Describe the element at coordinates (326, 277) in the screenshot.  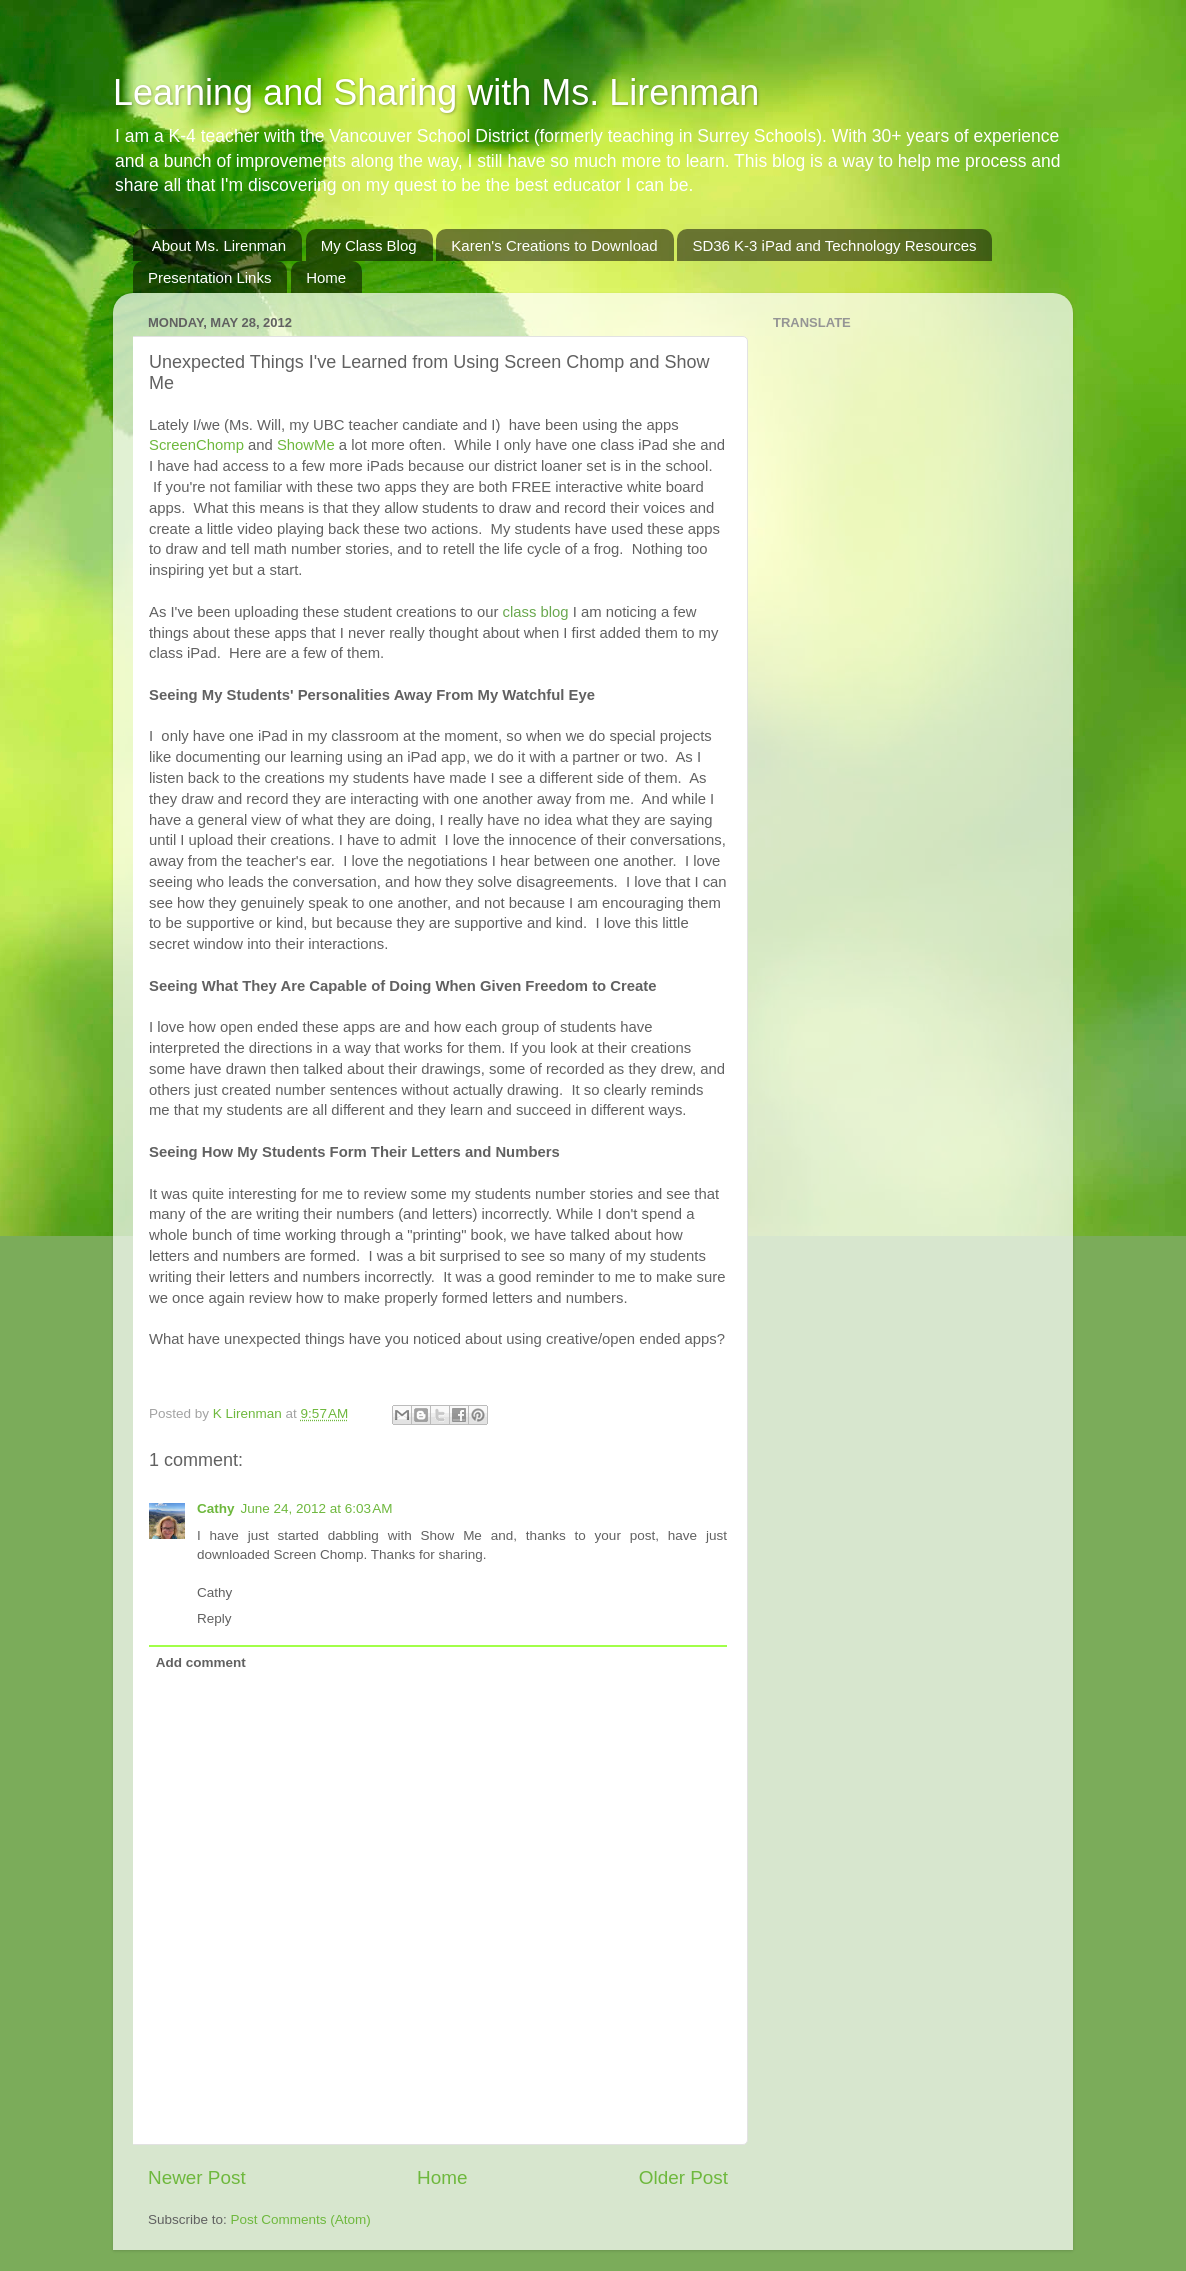
I see `Home` at that location.